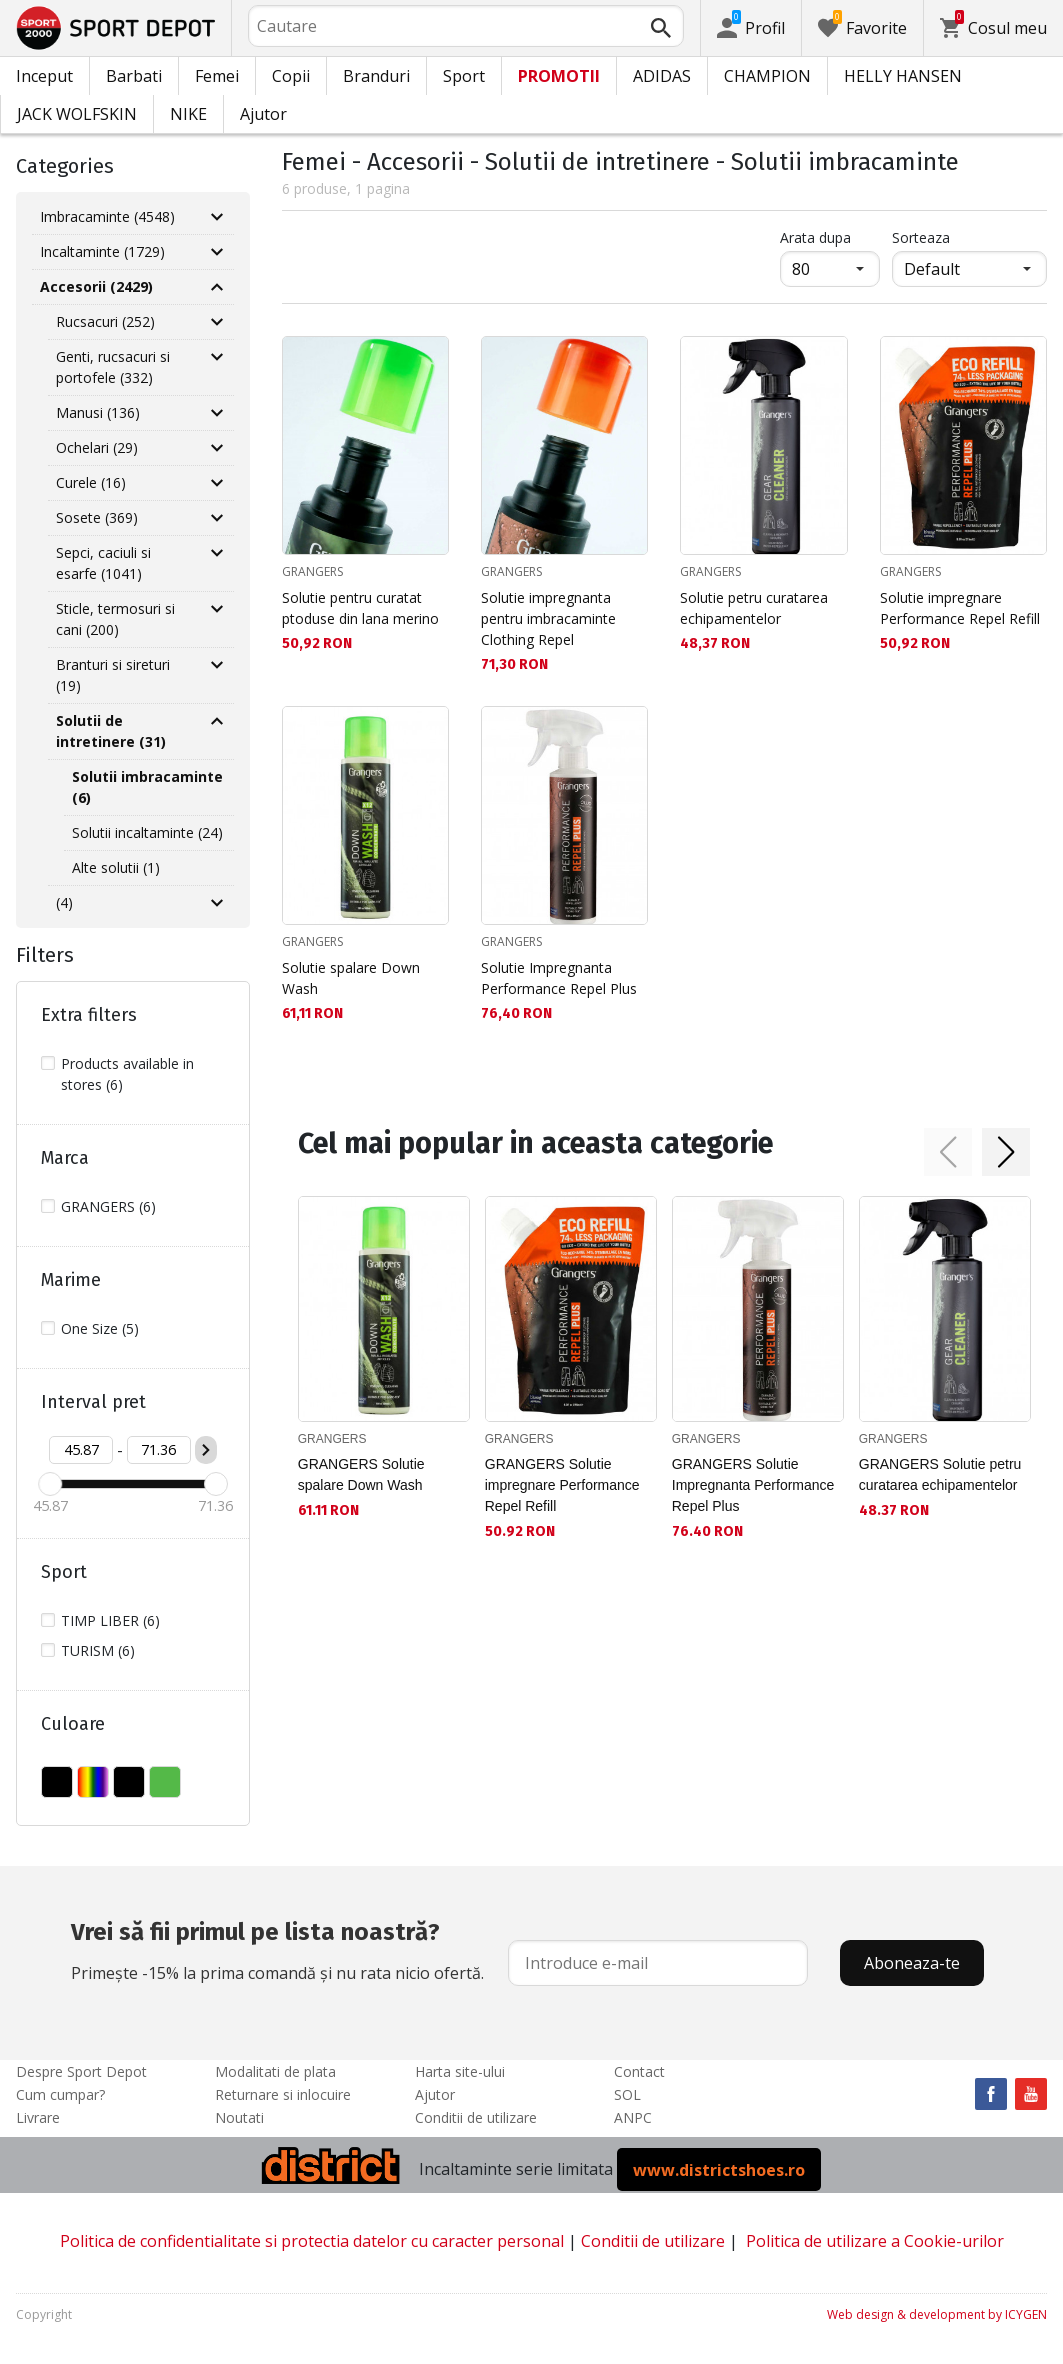  What do you see at coordinates (312, 571) in the screenshot?
I see `GRANGERS` at bounding box center [312, 571].